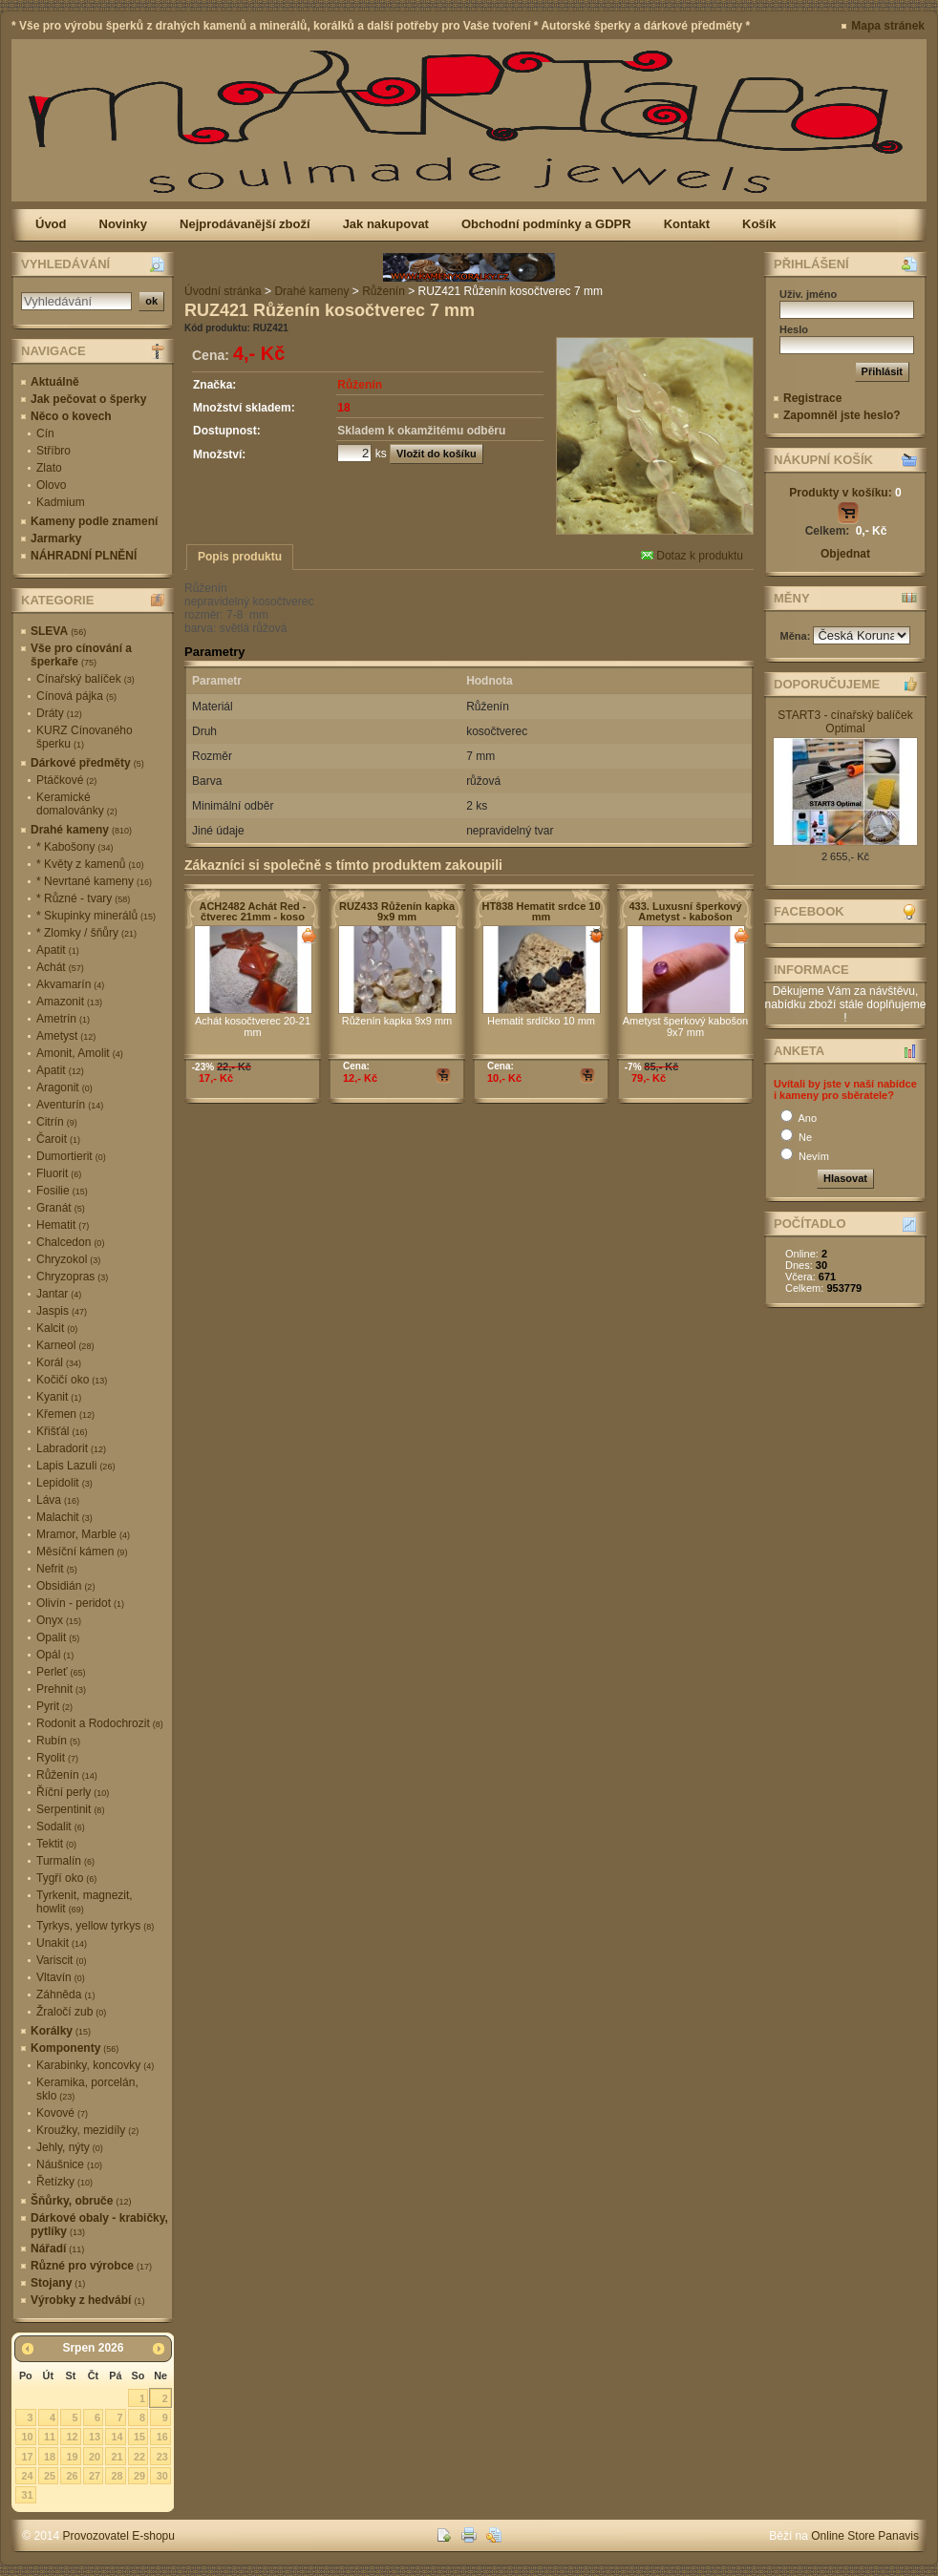 Image resolution: width=938 pixels, height=2576 pixels. What do you see at coordinates (845, 553) in the screenshot?
I see `Objednat` at bounding box center [845, 553].